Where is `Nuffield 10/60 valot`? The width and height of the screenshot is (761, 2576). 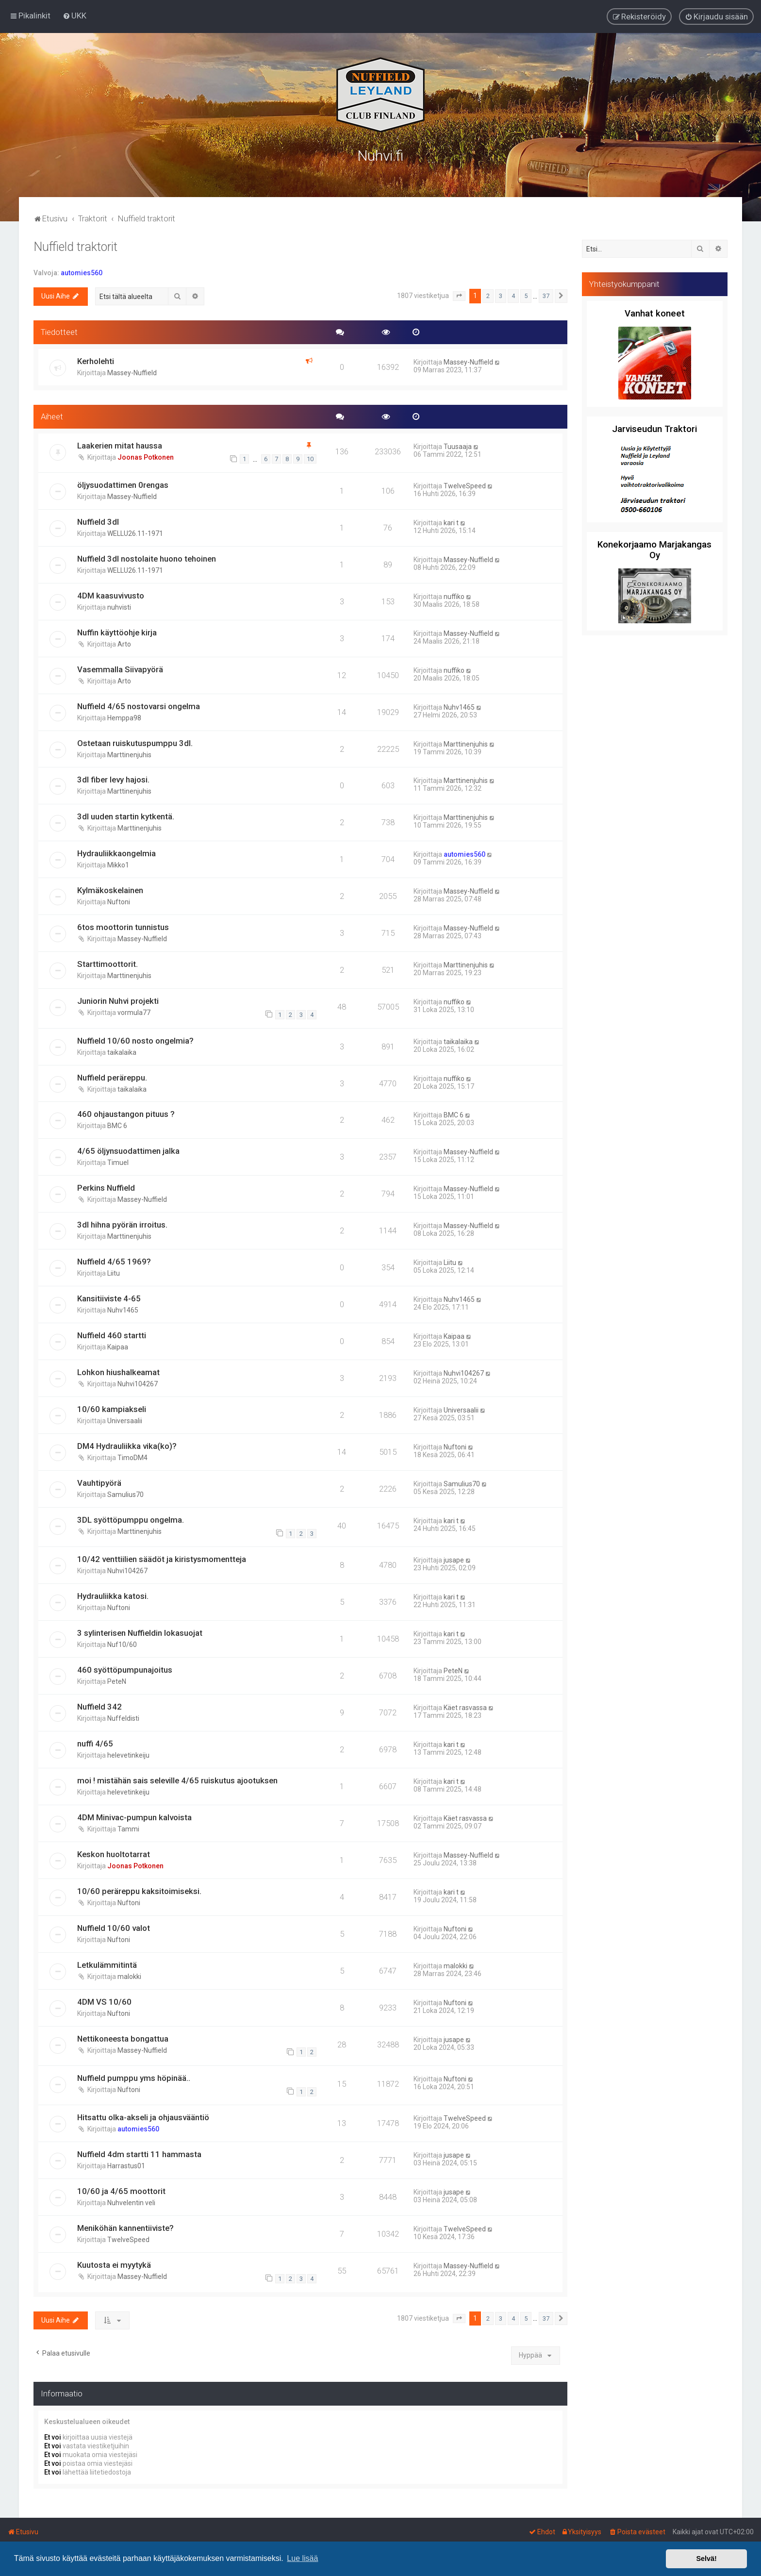
Nuffield 10/60 valot is located at coordinates (113, 1927).